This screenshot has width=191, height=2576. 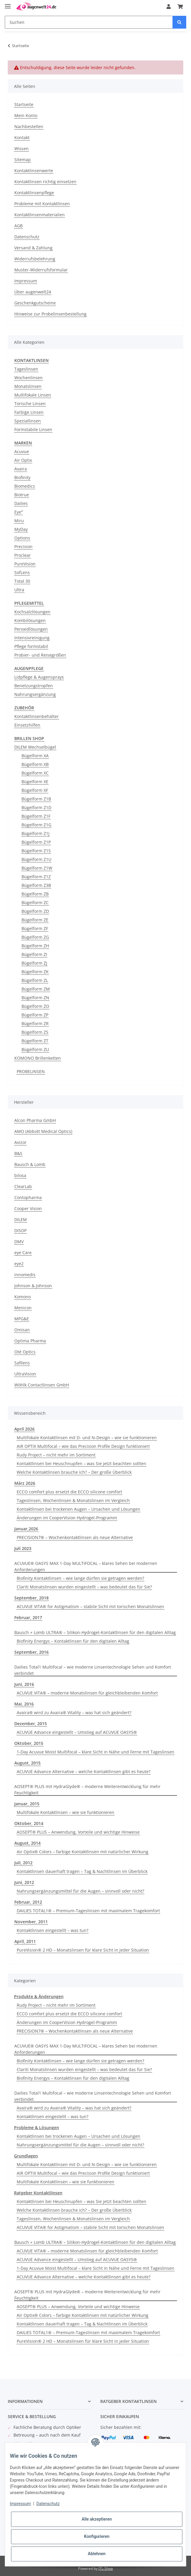 I want to click on Welche Kontaktlinsen brauche ich? – Der große Überblick, so click(x=74, y=1472).